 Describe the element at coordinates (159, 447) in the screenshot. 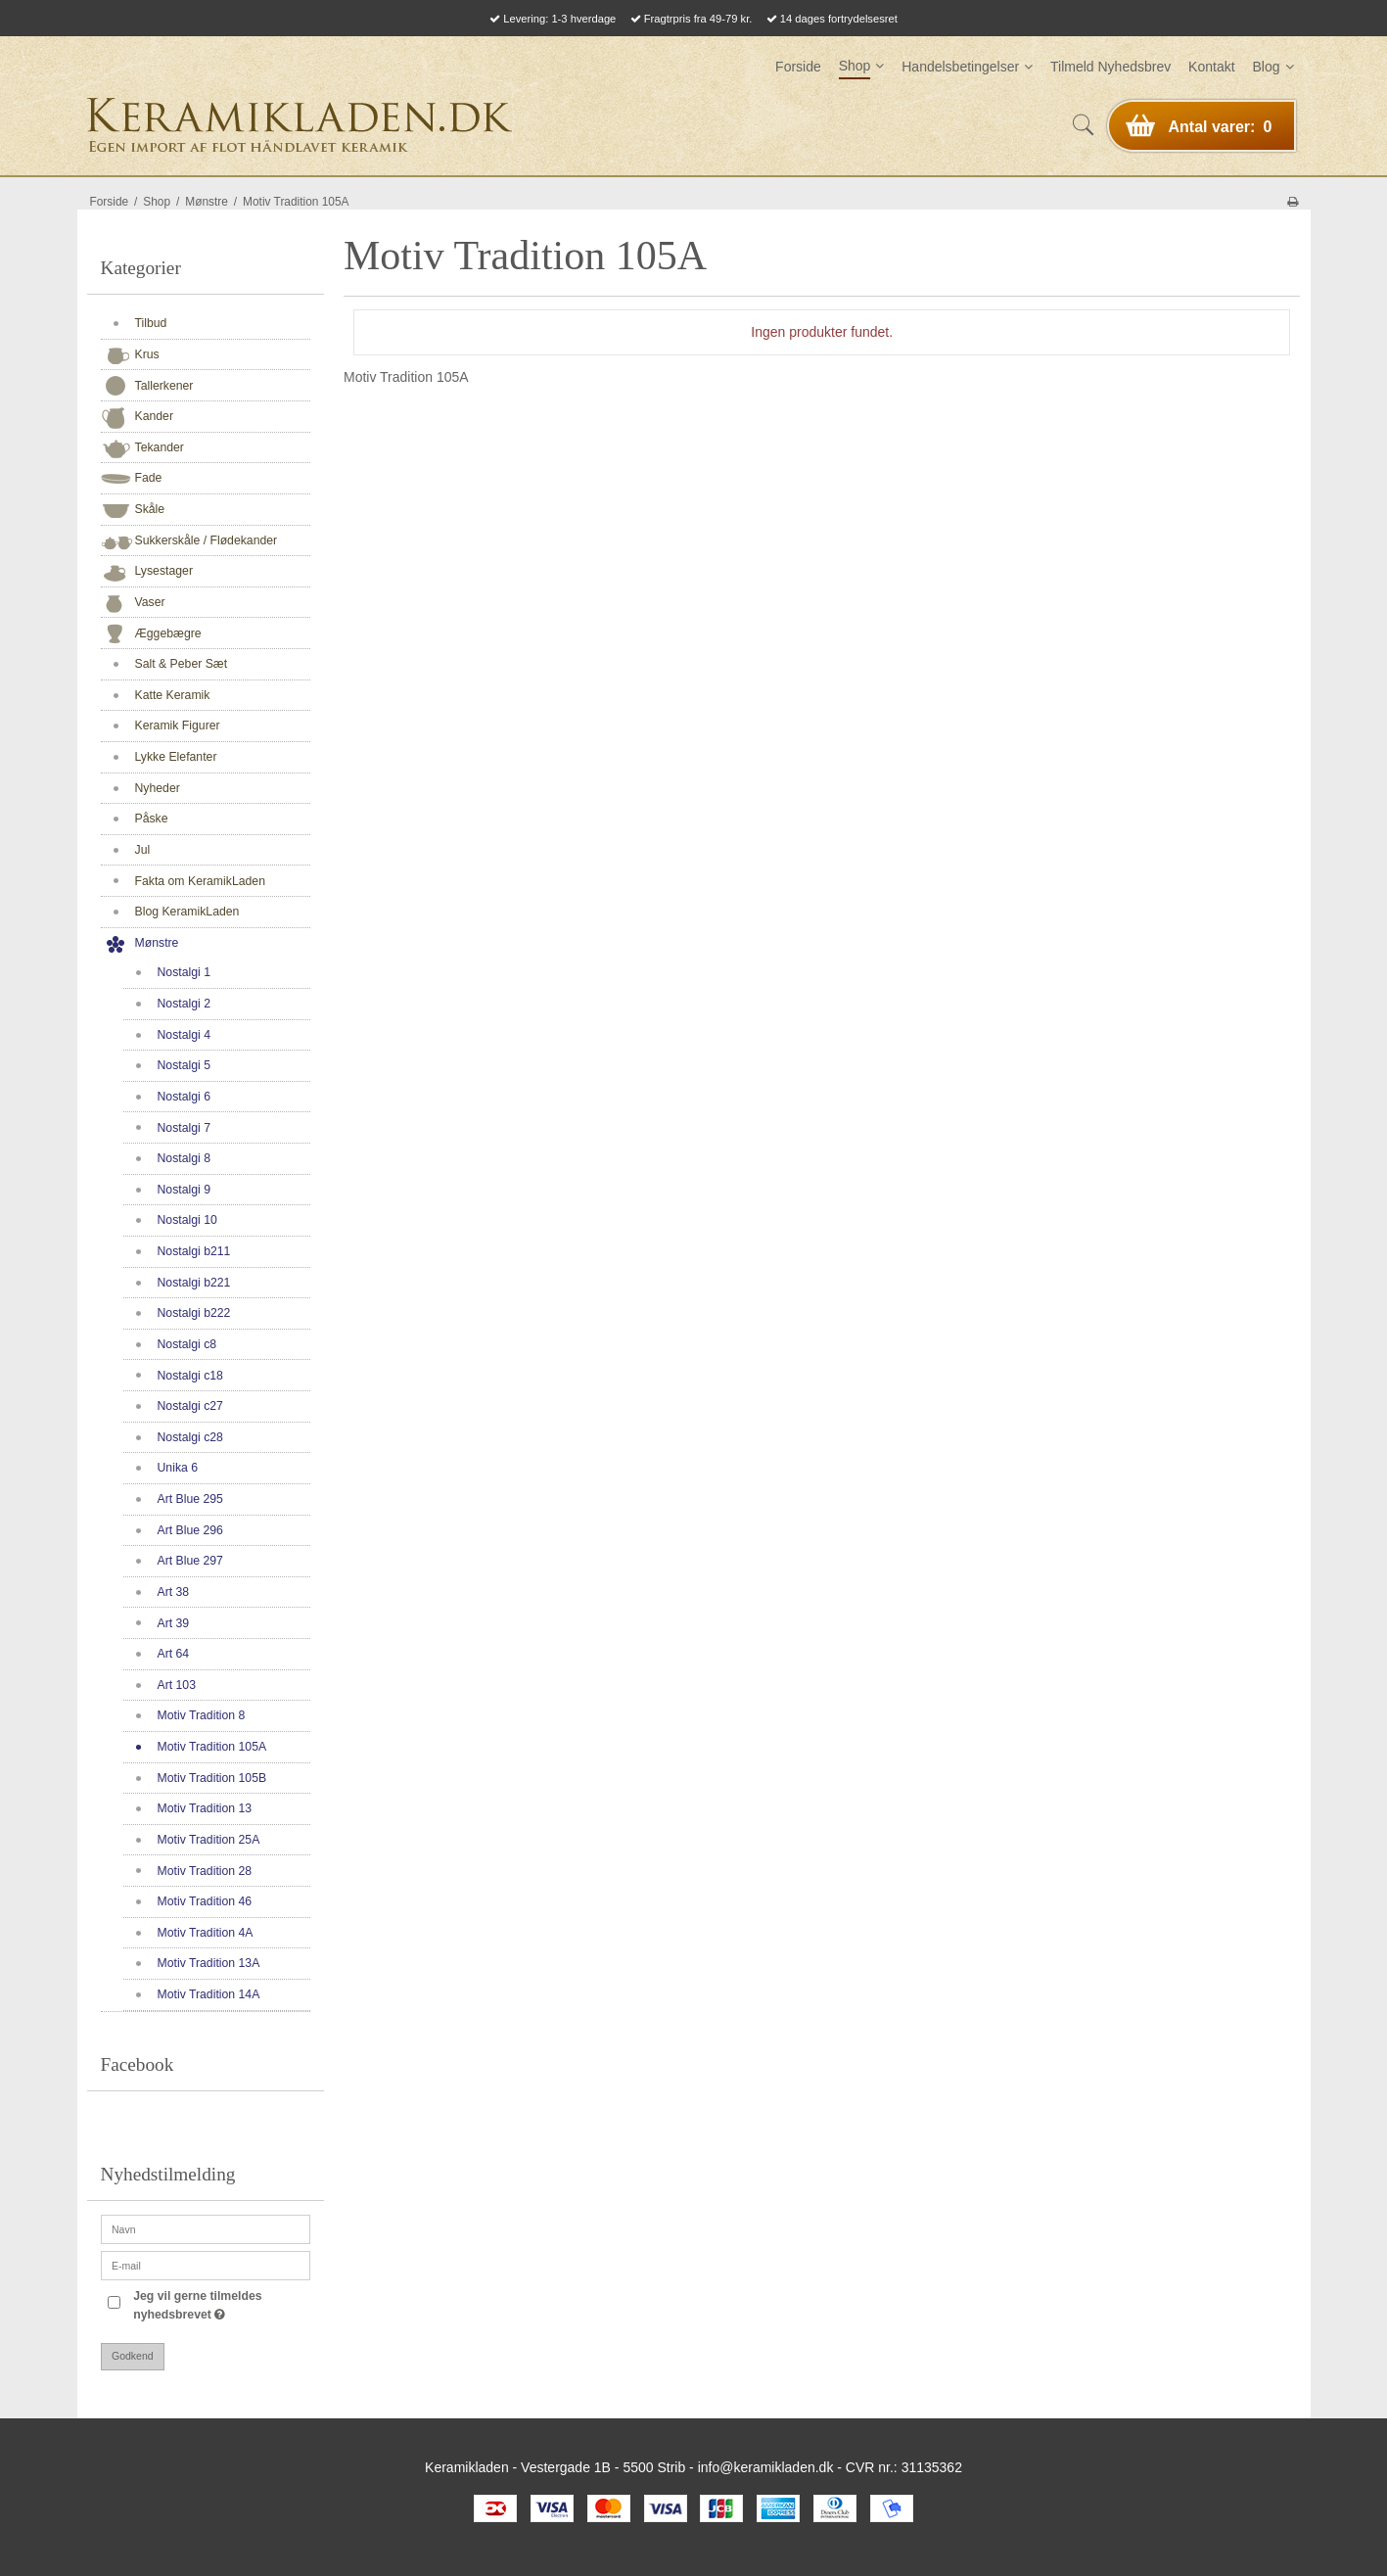

I see `Tekander` at that location.